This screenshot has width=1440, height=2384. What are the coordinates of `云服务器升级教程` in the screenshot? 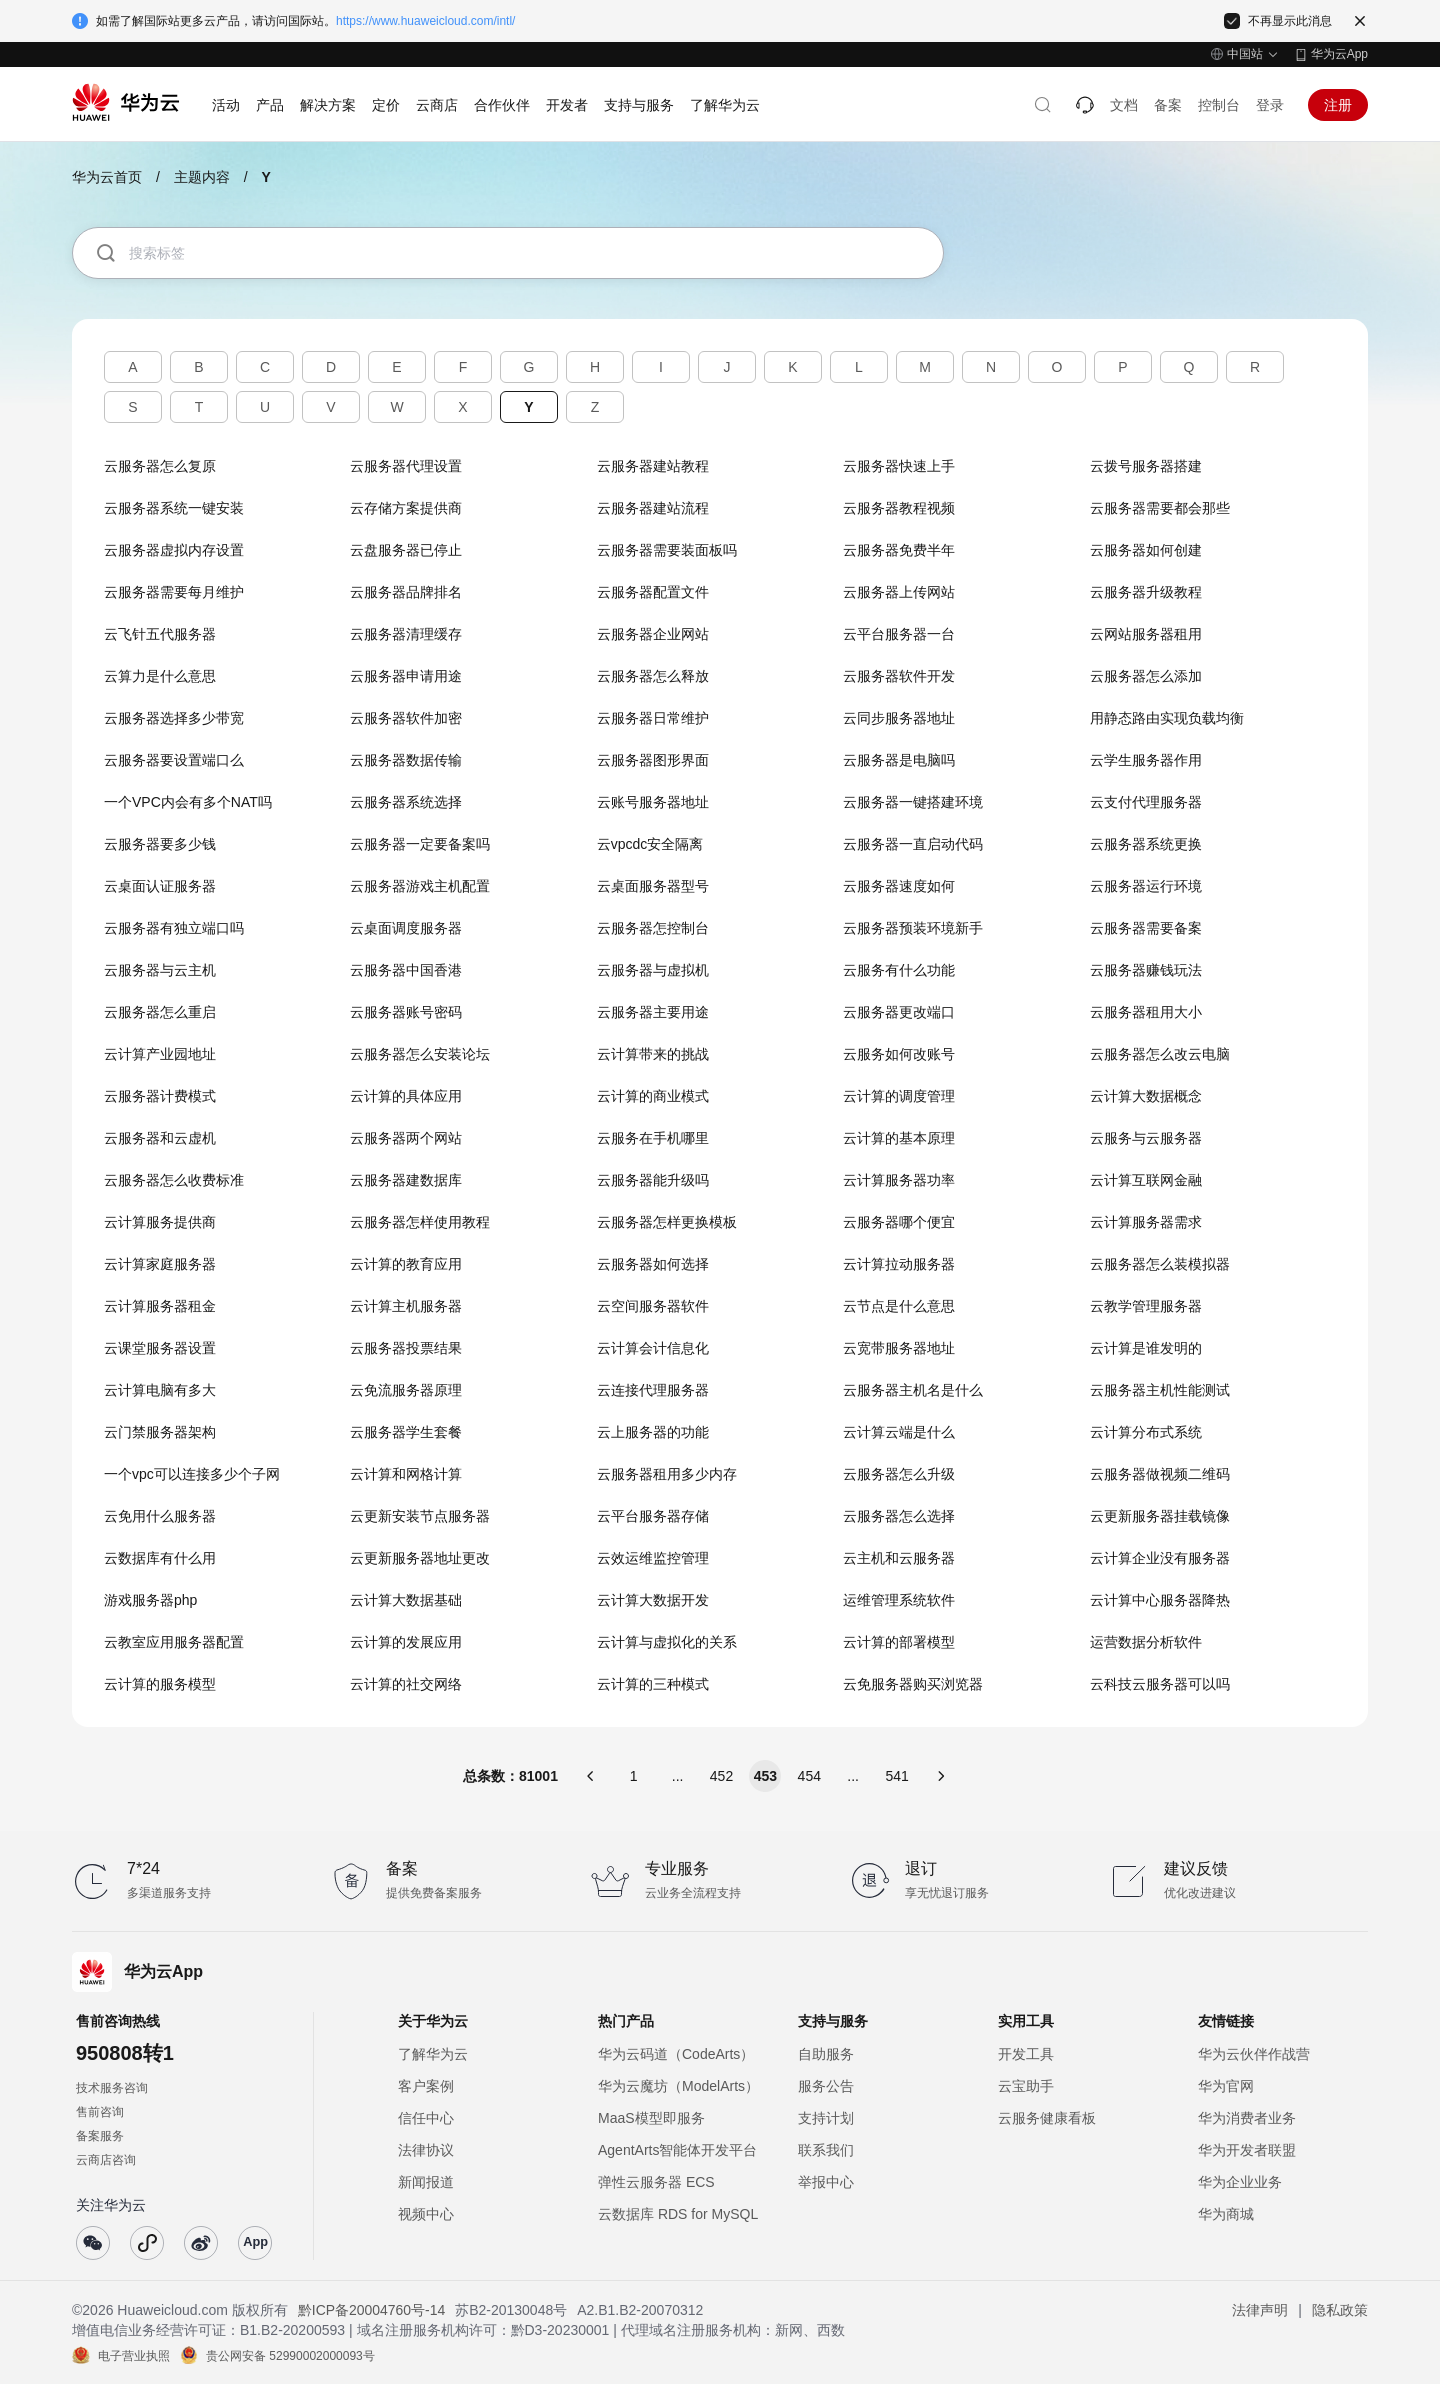 It's located at (1146, 592).